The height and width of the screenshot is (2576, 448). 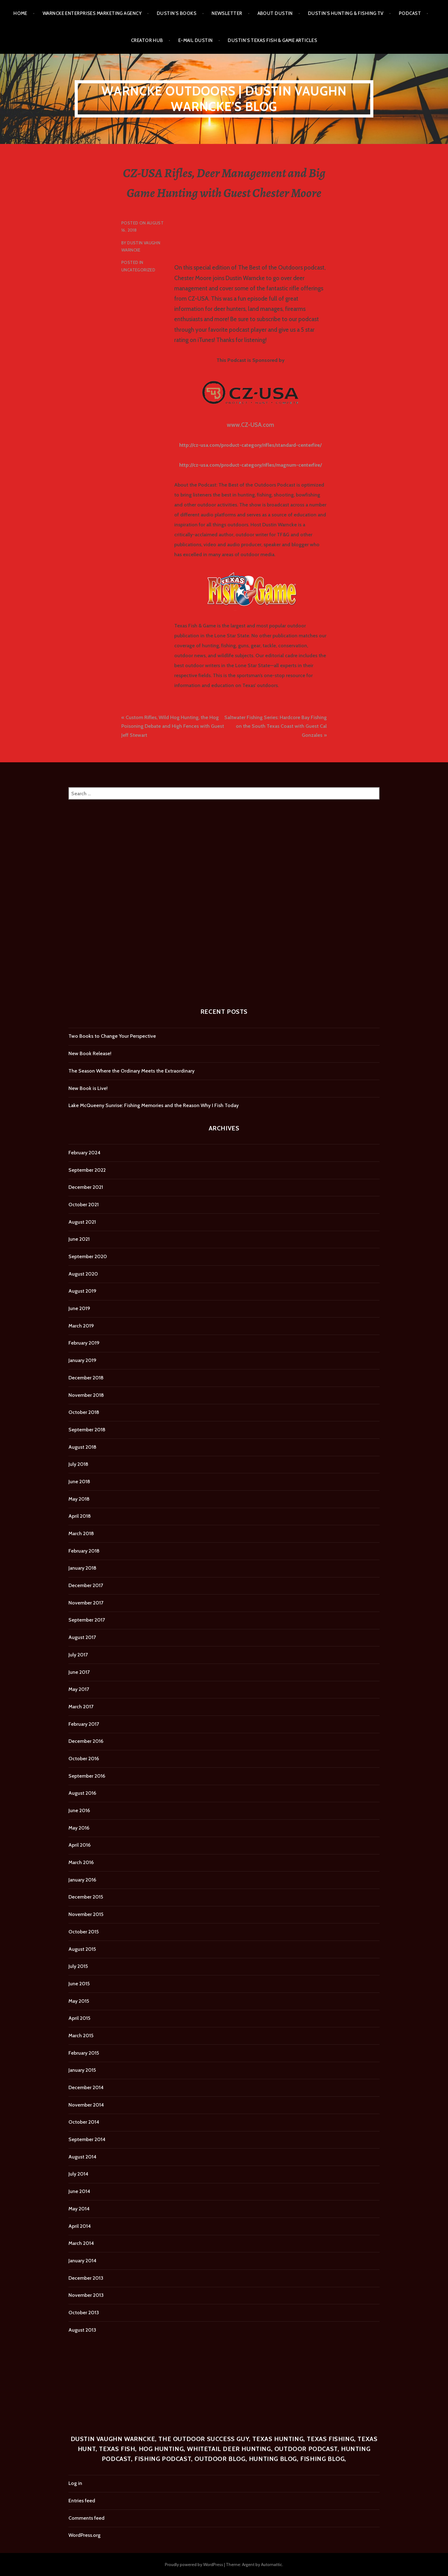 What do you see at coordinates (78, 1966) in the screenshot?
I see `July 2015` at bounding box center [78, 1966].